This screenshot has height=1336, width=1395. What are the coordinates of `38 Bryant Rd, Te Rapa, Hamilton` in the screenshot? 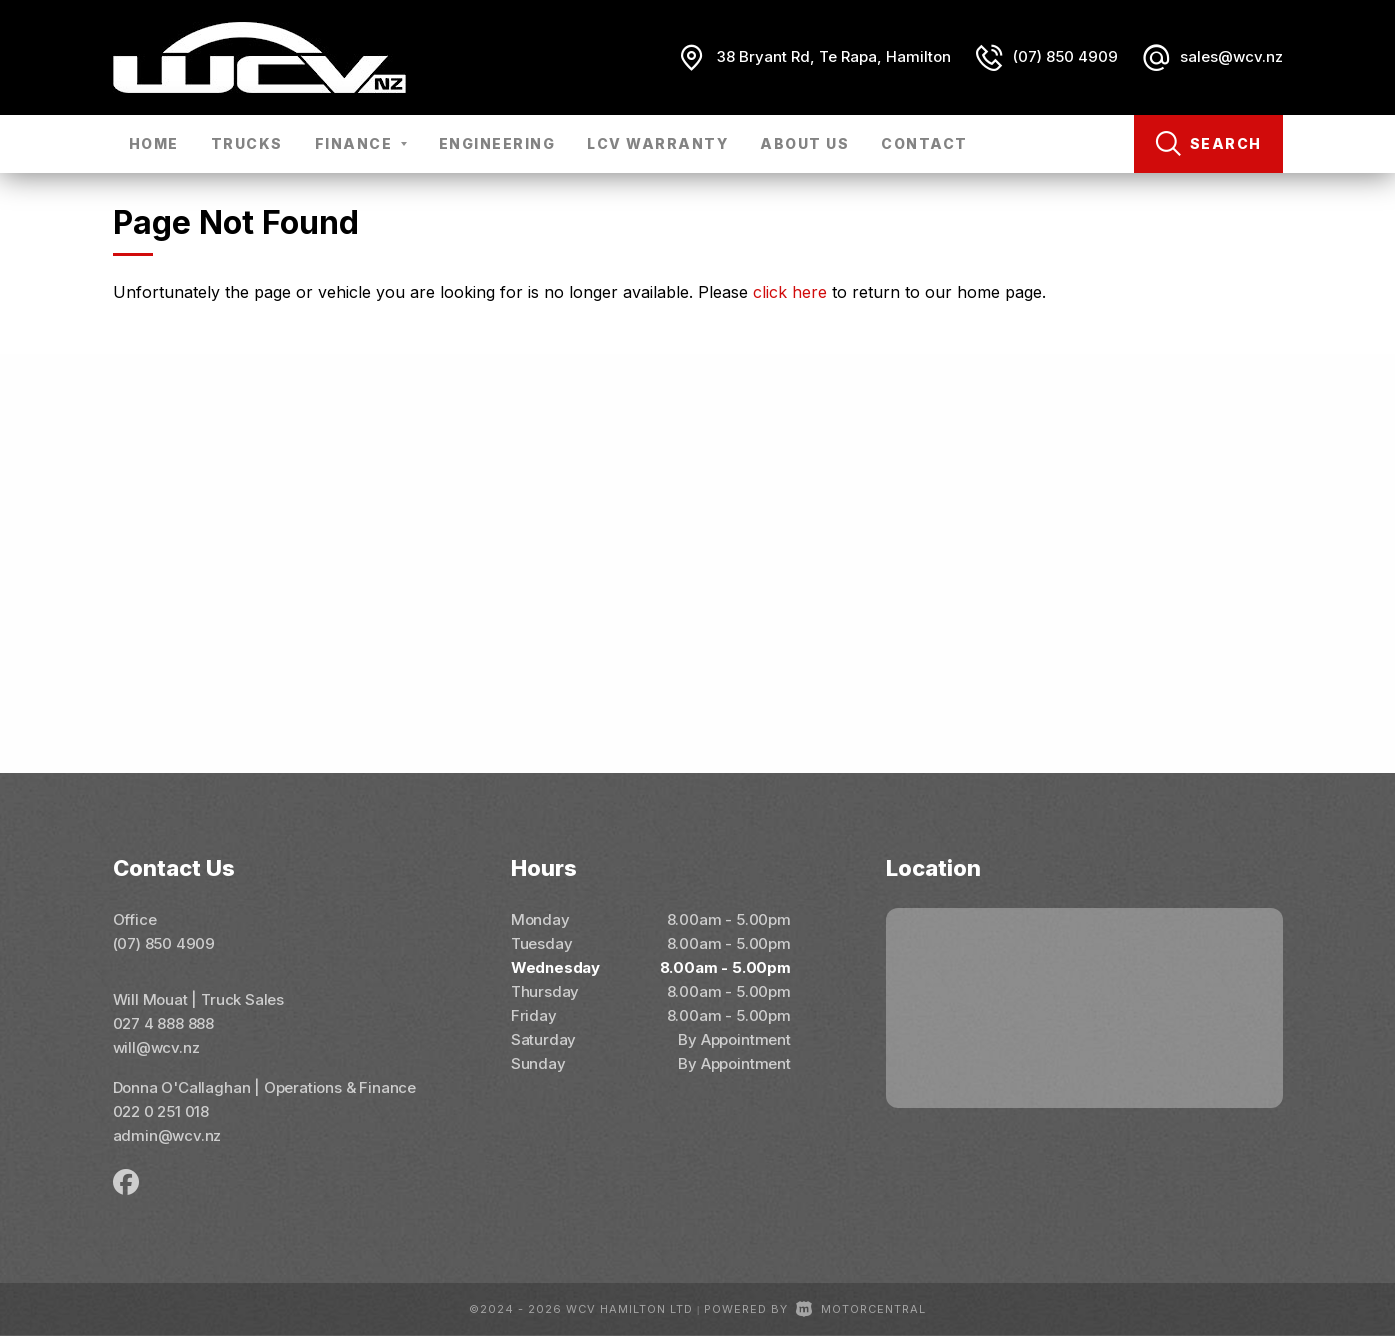 It's located at (834, 56).